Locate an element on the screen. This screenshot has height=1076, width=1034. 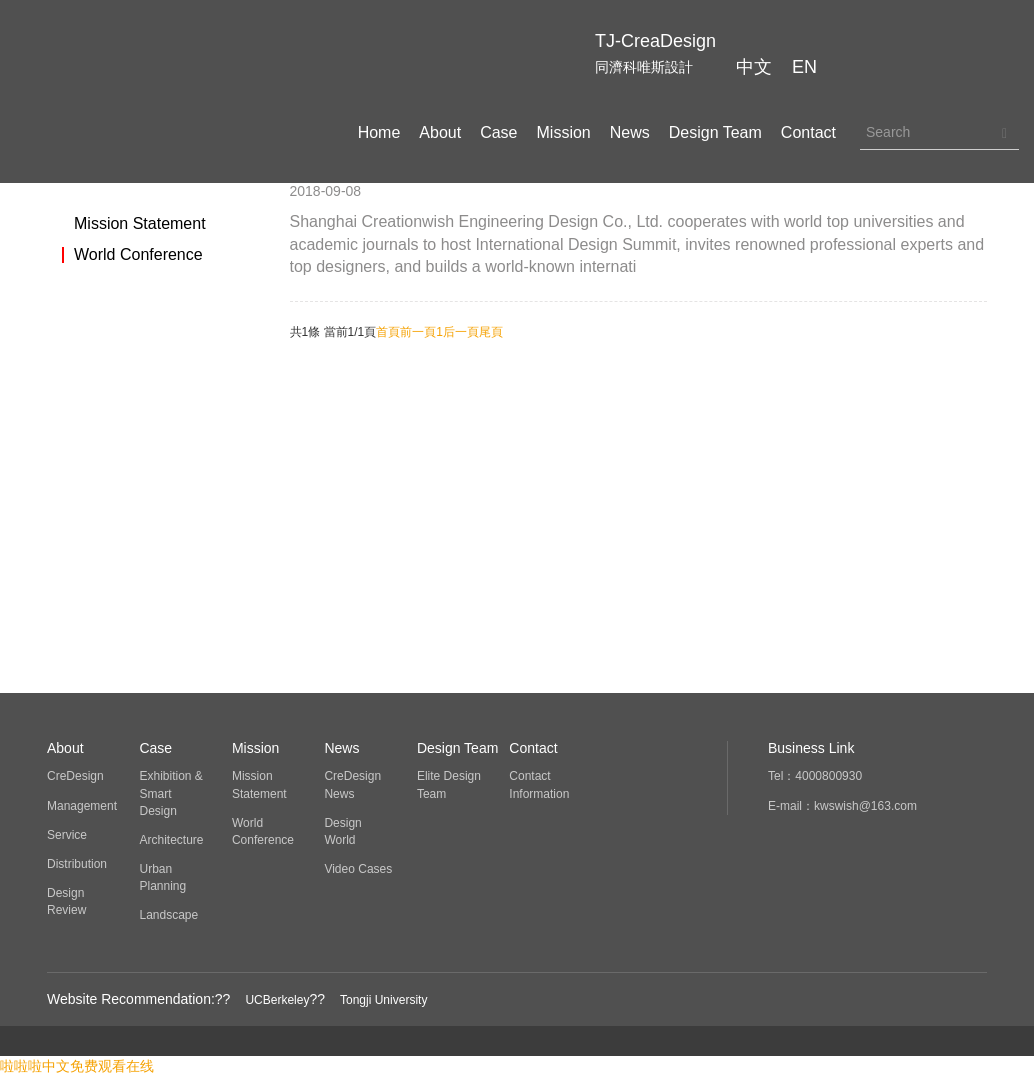
Home [button] is located at coordinates (379, 132).